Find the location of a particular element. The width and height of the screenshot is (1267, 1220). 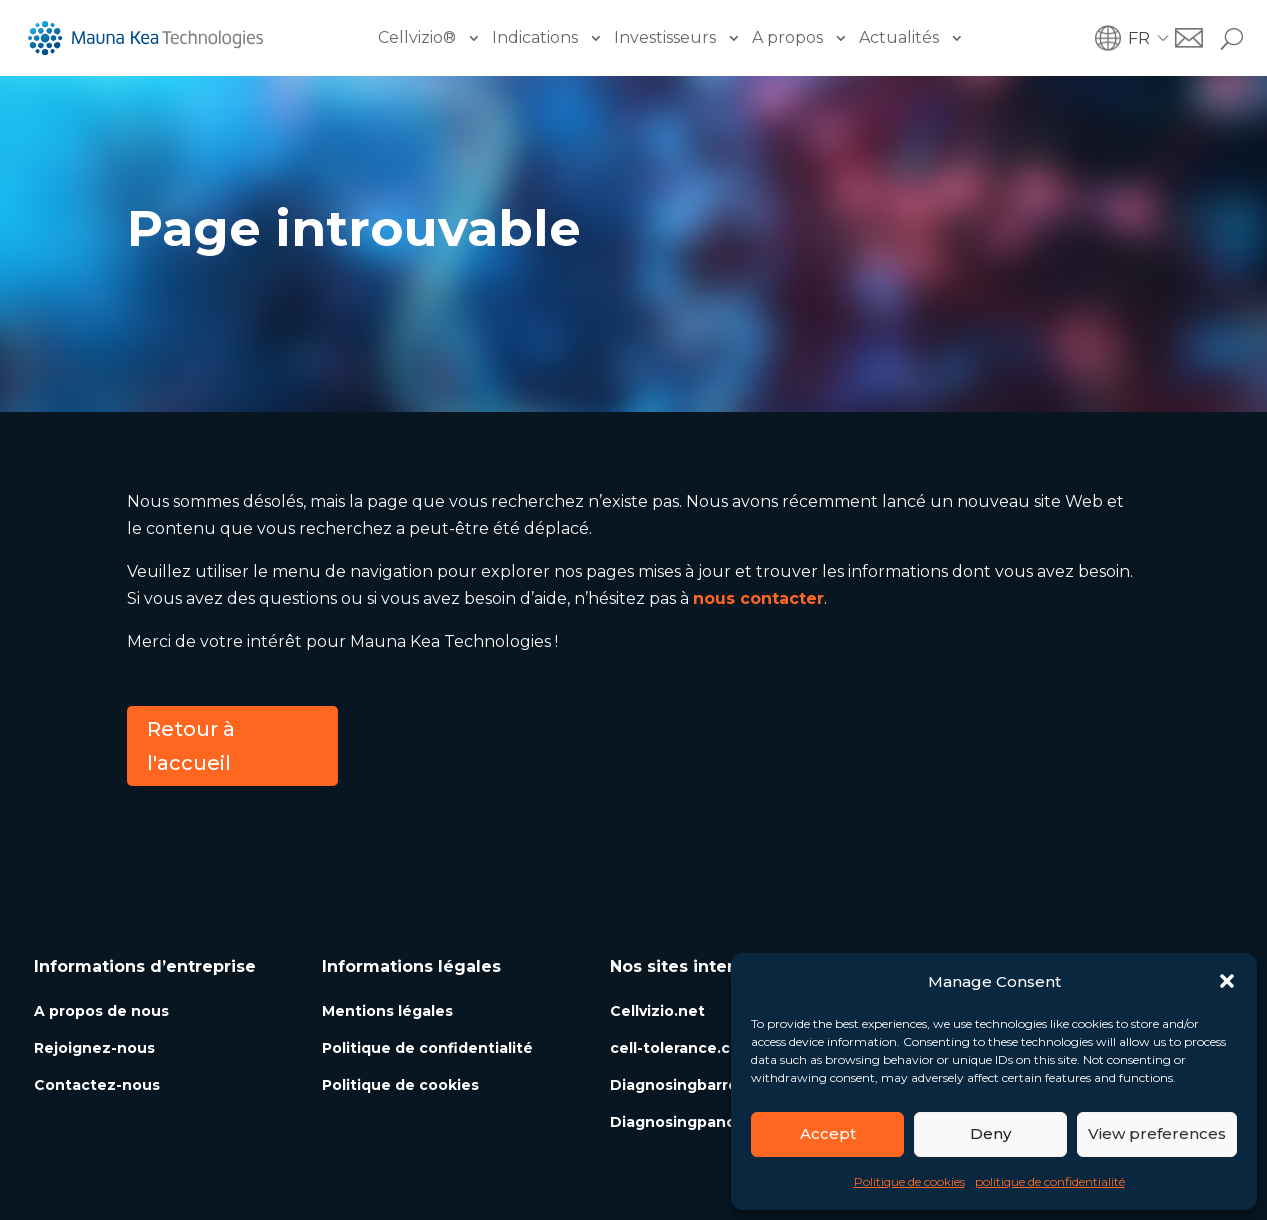

A propos is located at coordinates (787, 37).